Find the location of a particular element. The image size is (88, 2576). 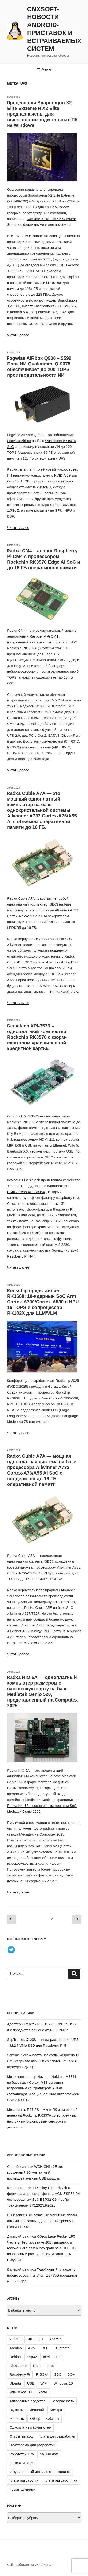

плата разработчика is located at coordinates (61, 2480).